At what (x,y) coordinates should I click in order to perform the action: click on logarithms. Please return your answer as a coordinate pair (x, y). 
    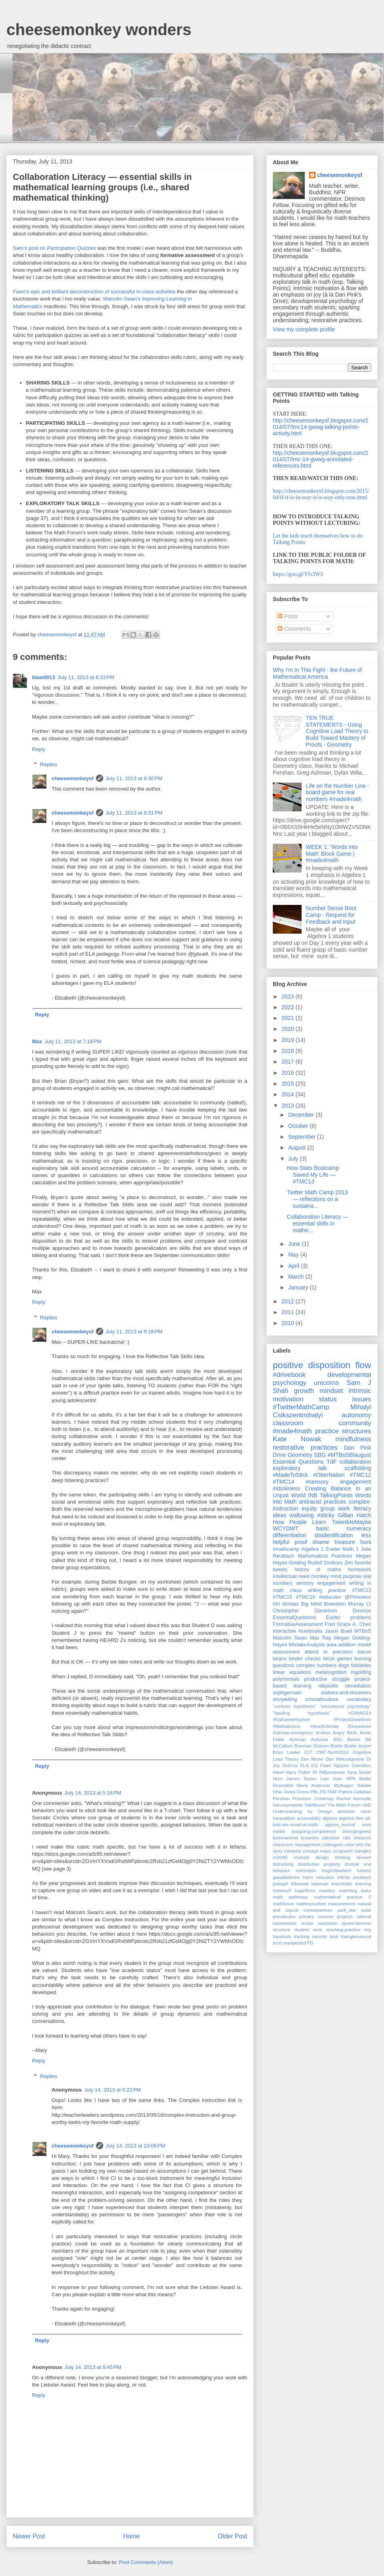
    Looking at the image, I should click on (305, 1890).